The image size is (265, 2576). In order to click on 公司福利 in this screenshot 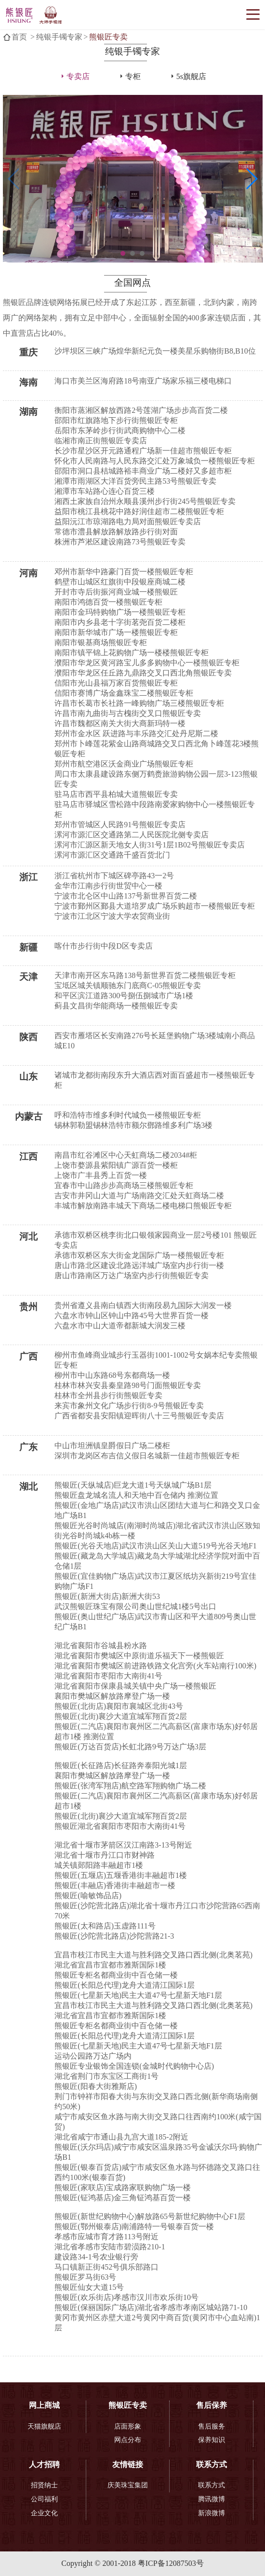, I will do `click(44, 2499)`.